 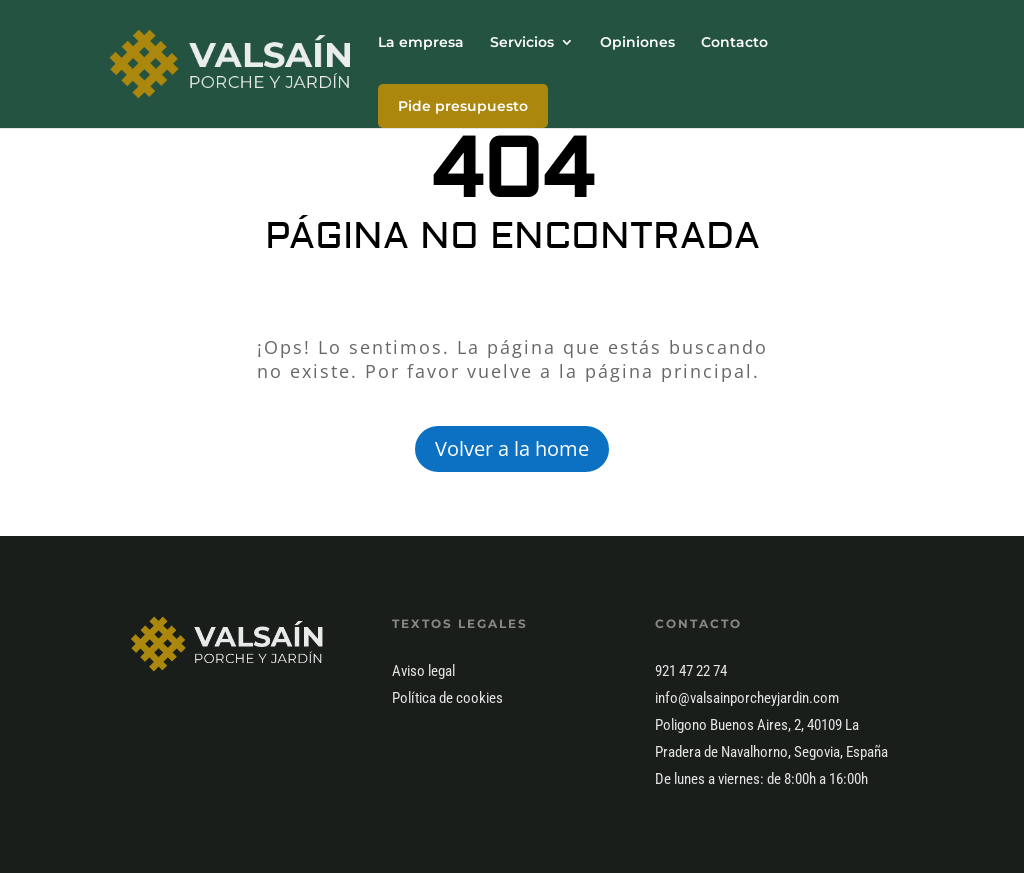 What do you see at coordinates (512, 448) in the screenshot?
I see `Volver a la home` at bounding box center [512, 448].